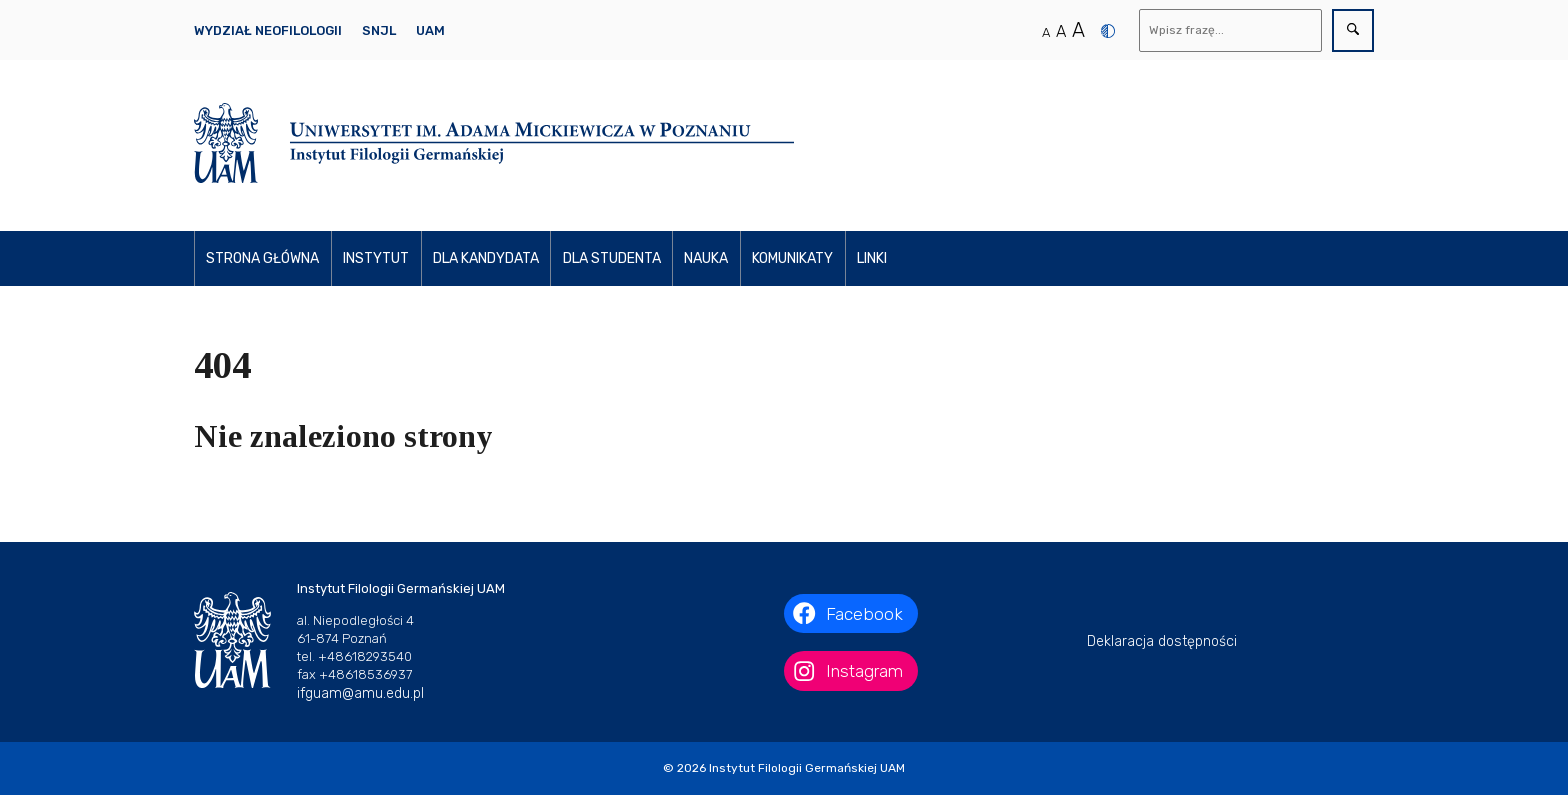 The width and height of the screenshot is (1568, 795). What do you see at coordinates (792, 258) in the screenshot?
I see `Komunikaty` at bounding box center [792, 258].